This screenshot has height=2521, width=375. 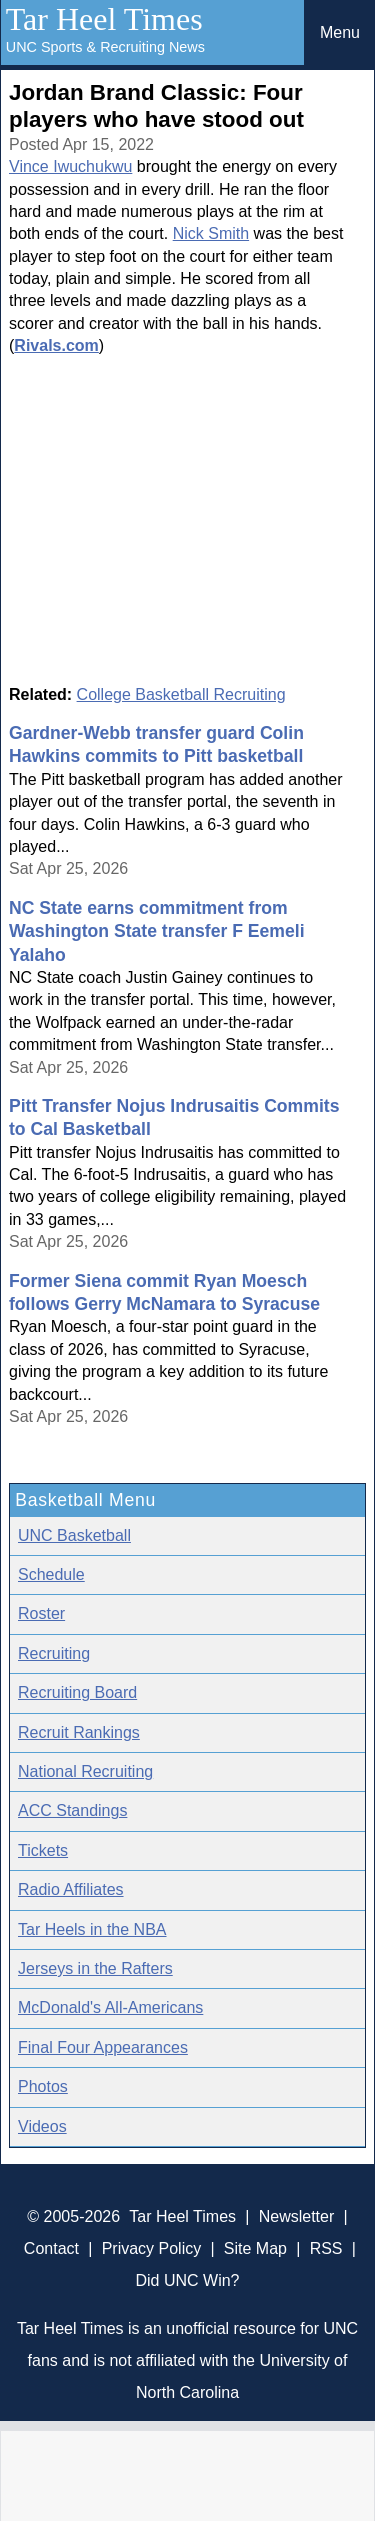 I want to click on Roster, so click(x=41, y=1613).